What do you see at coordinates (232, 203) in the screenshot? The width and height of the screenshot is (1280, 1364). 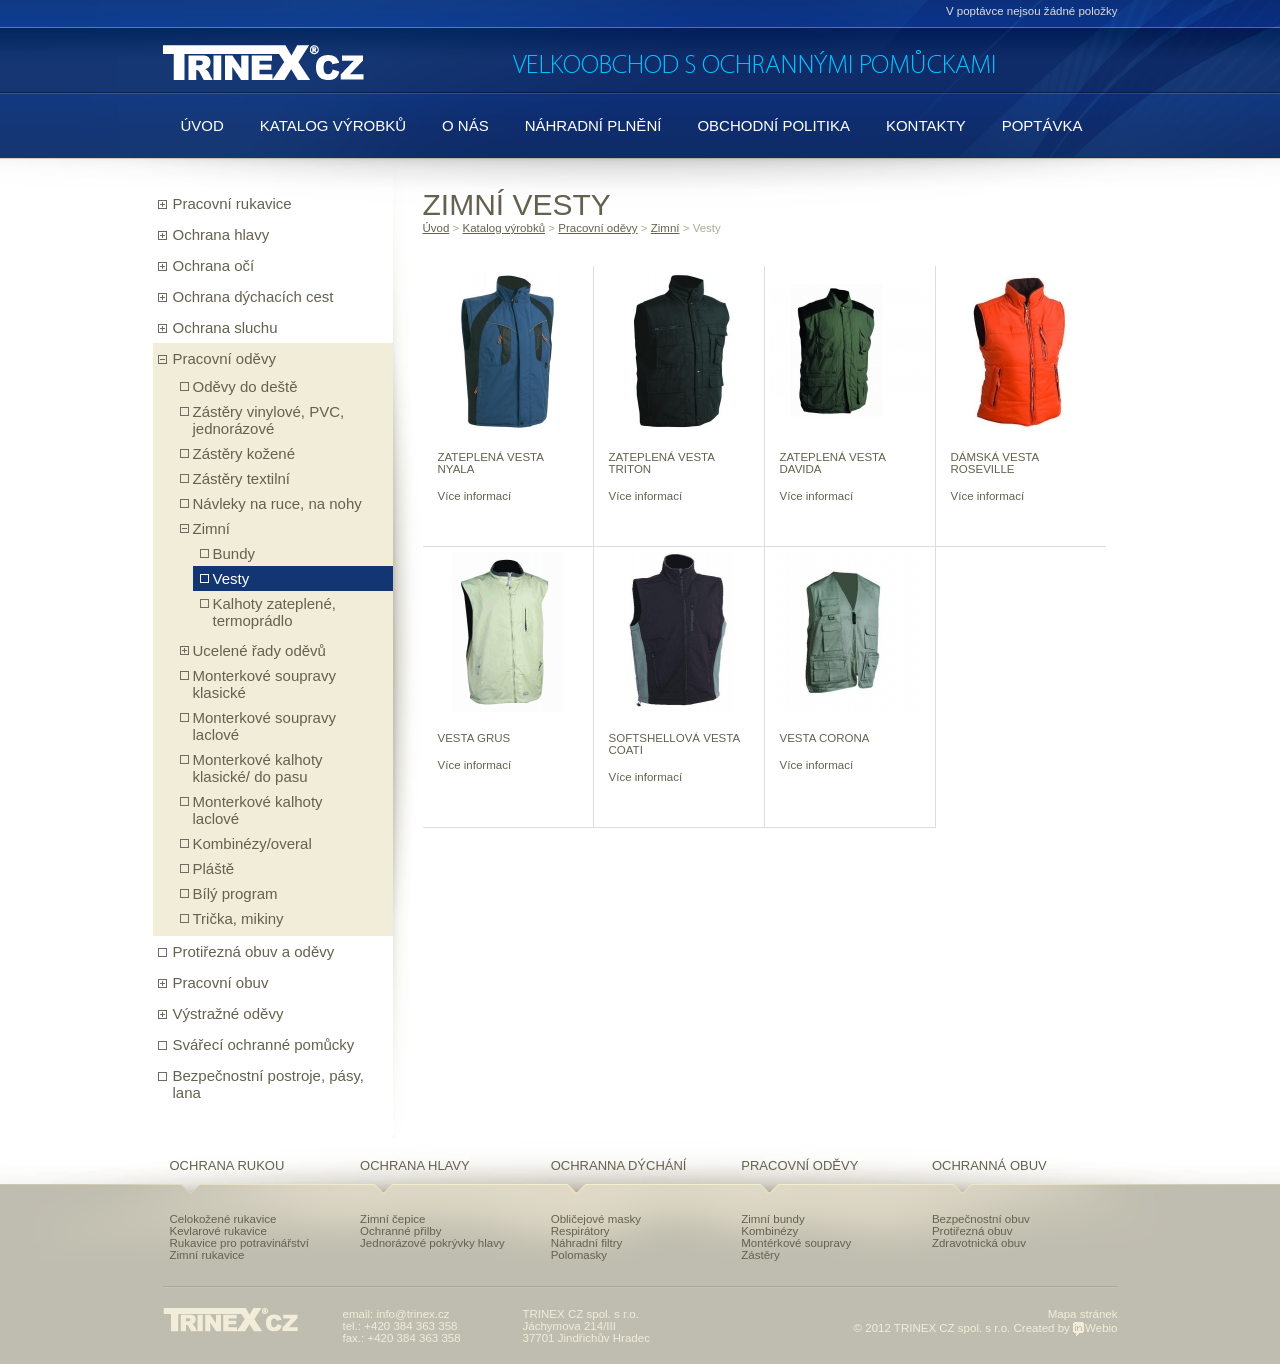 I see `Pracovní rukavice` at bounding box center [232, 203].